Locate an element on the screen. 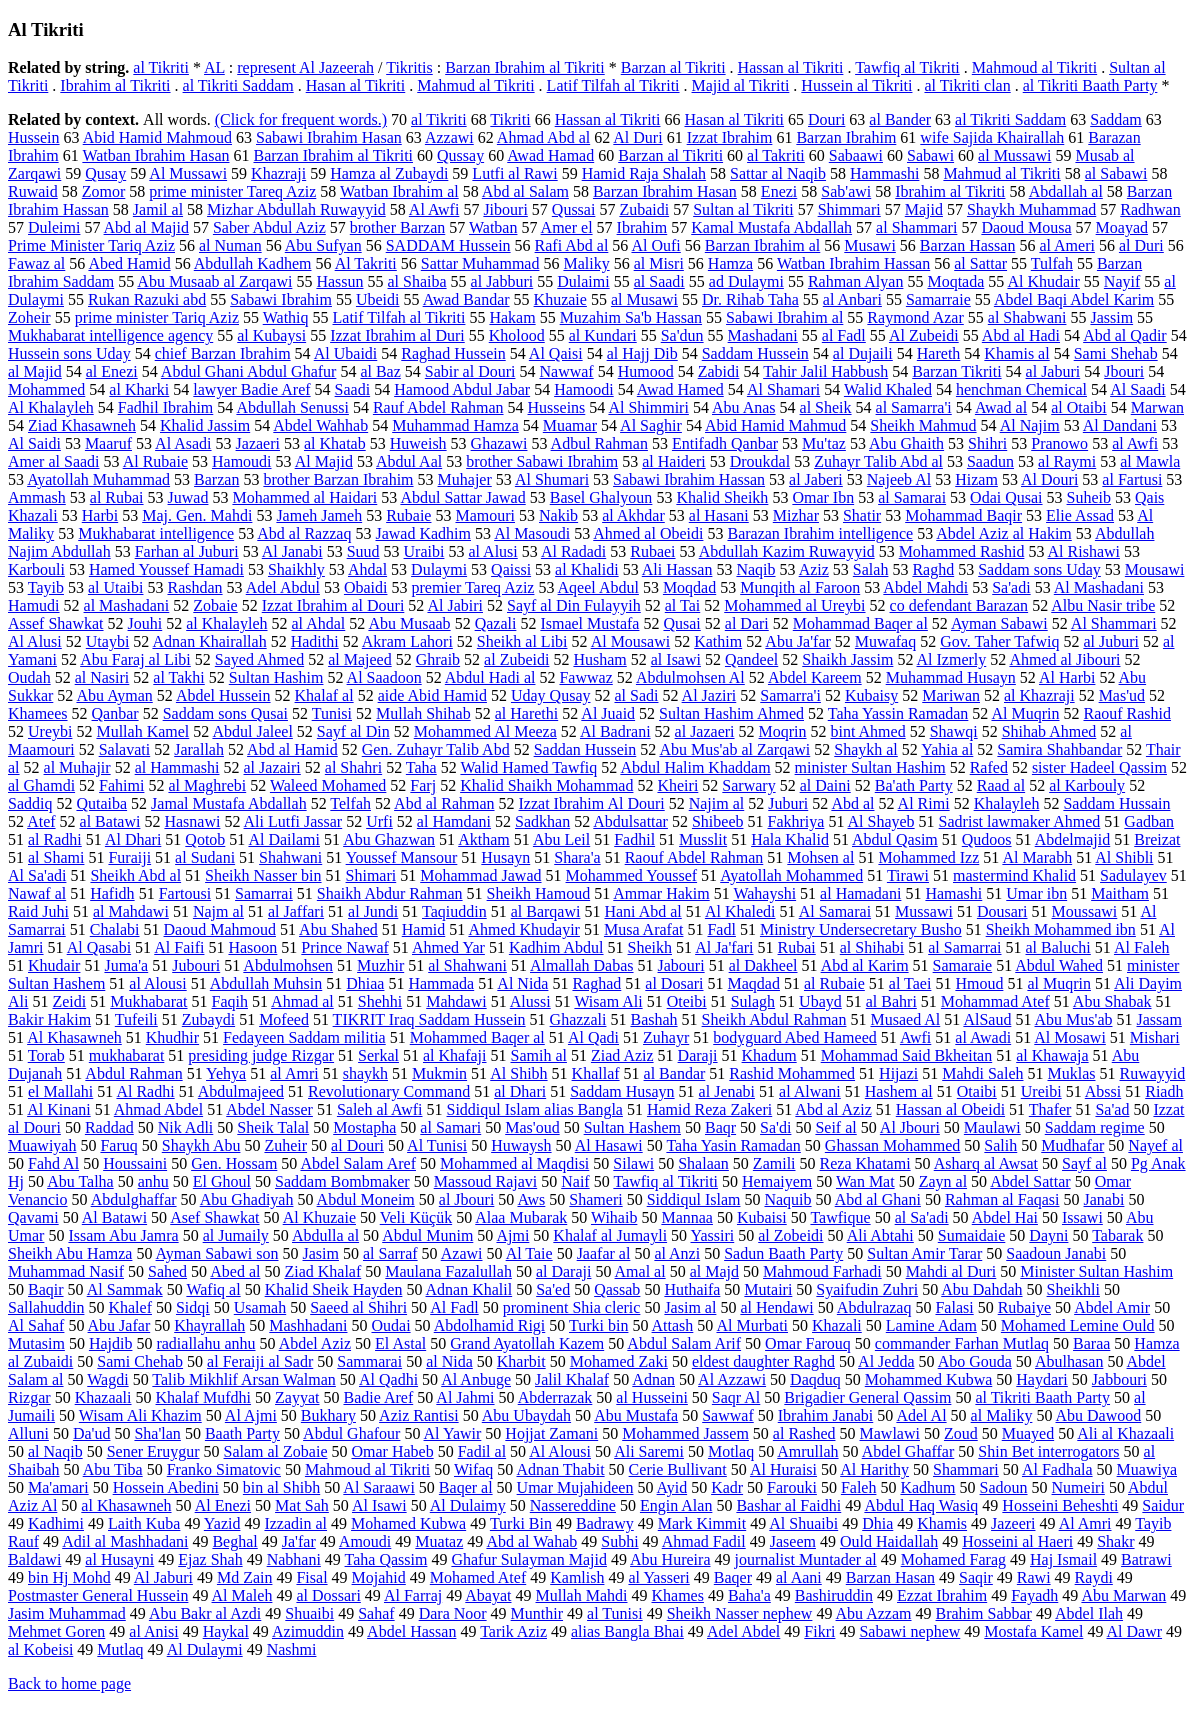 Image resolution: width=1195 pixels, height=1709 pixels. Hussein is located at coordinates (34, 137).